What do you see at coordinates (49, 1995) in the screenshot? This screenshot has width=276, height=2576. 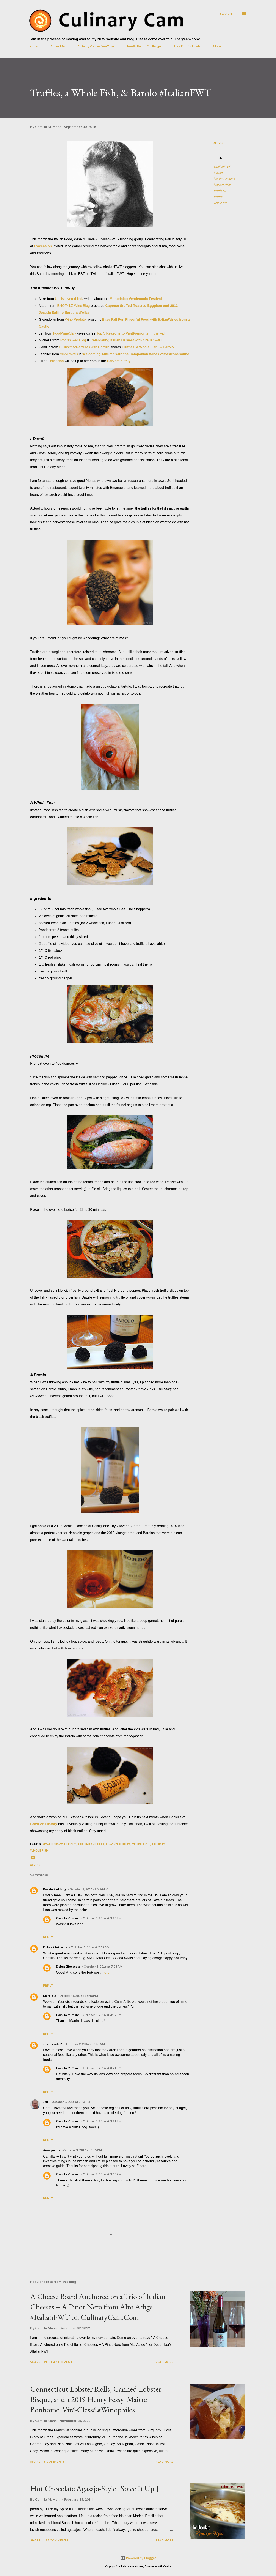 I see `Martin D` at bounding box center [49, 1995].